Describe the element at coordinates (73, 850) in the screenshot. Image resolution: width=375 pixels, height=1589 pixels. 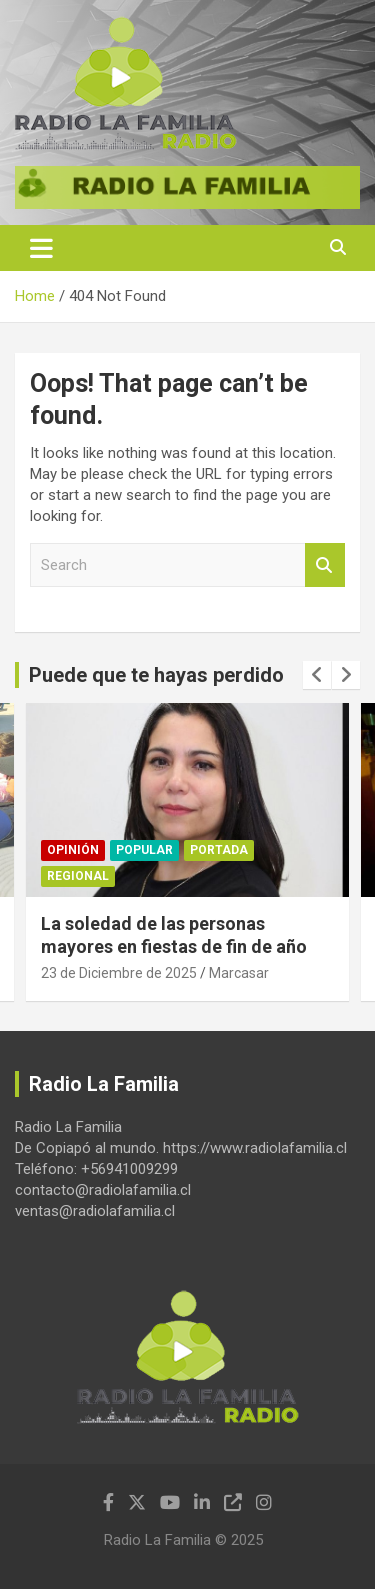
I see `Opinión` at that location.